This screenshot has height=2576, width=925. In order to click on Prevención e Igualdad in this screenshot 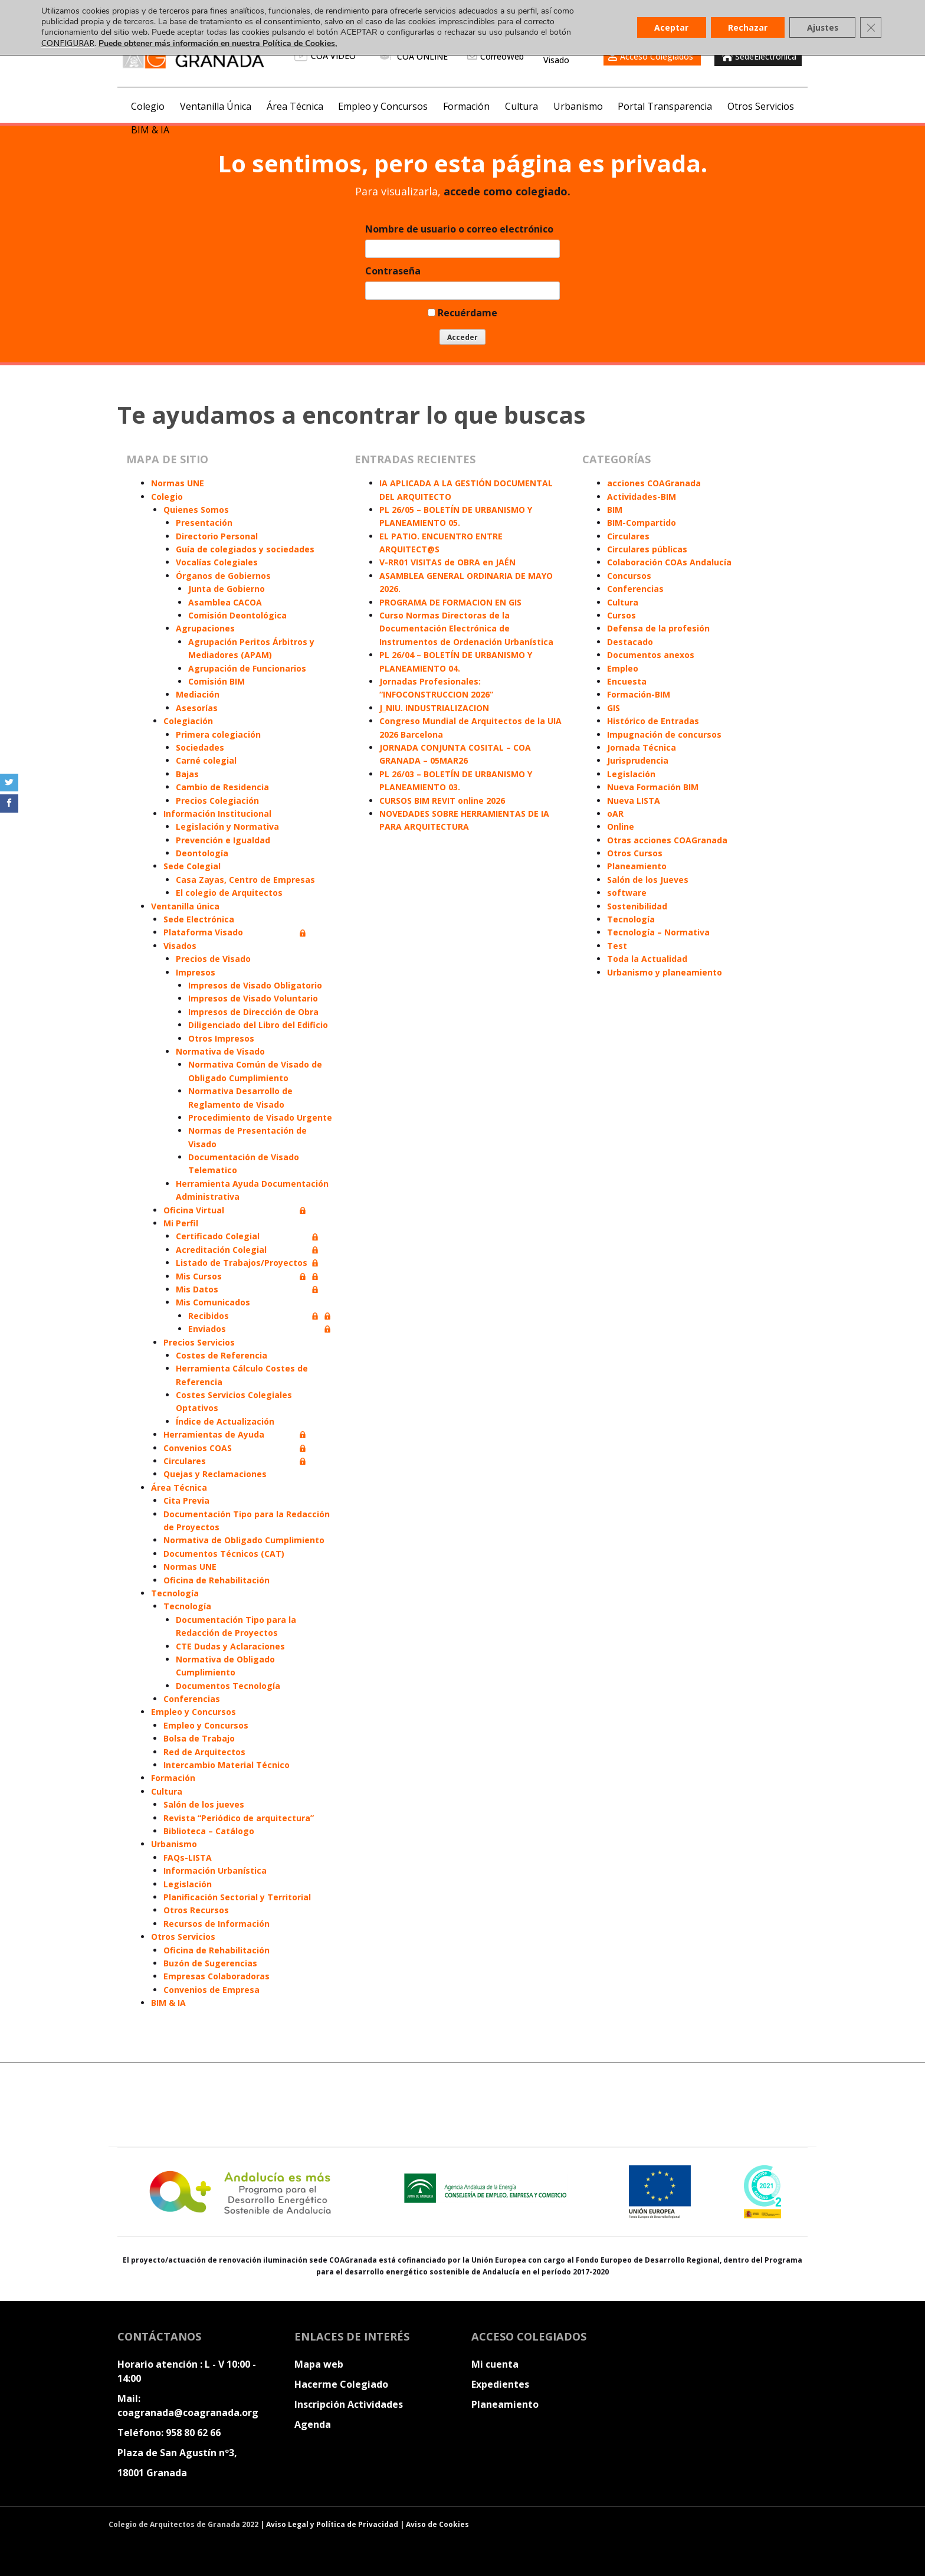, I will do `click(223, 840)`.